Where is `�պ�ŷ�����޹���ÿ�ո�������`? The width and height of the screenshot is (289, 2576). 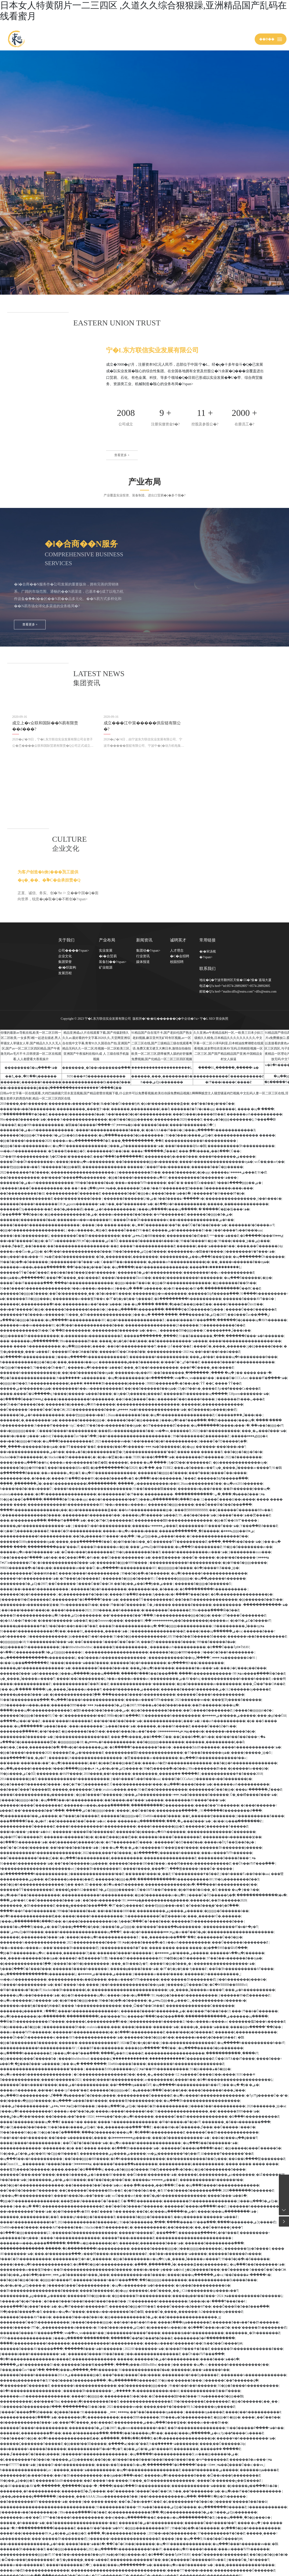 �պ�ŷ�����޹���ÿ�ո������� is located at coordinates (140, 1378).